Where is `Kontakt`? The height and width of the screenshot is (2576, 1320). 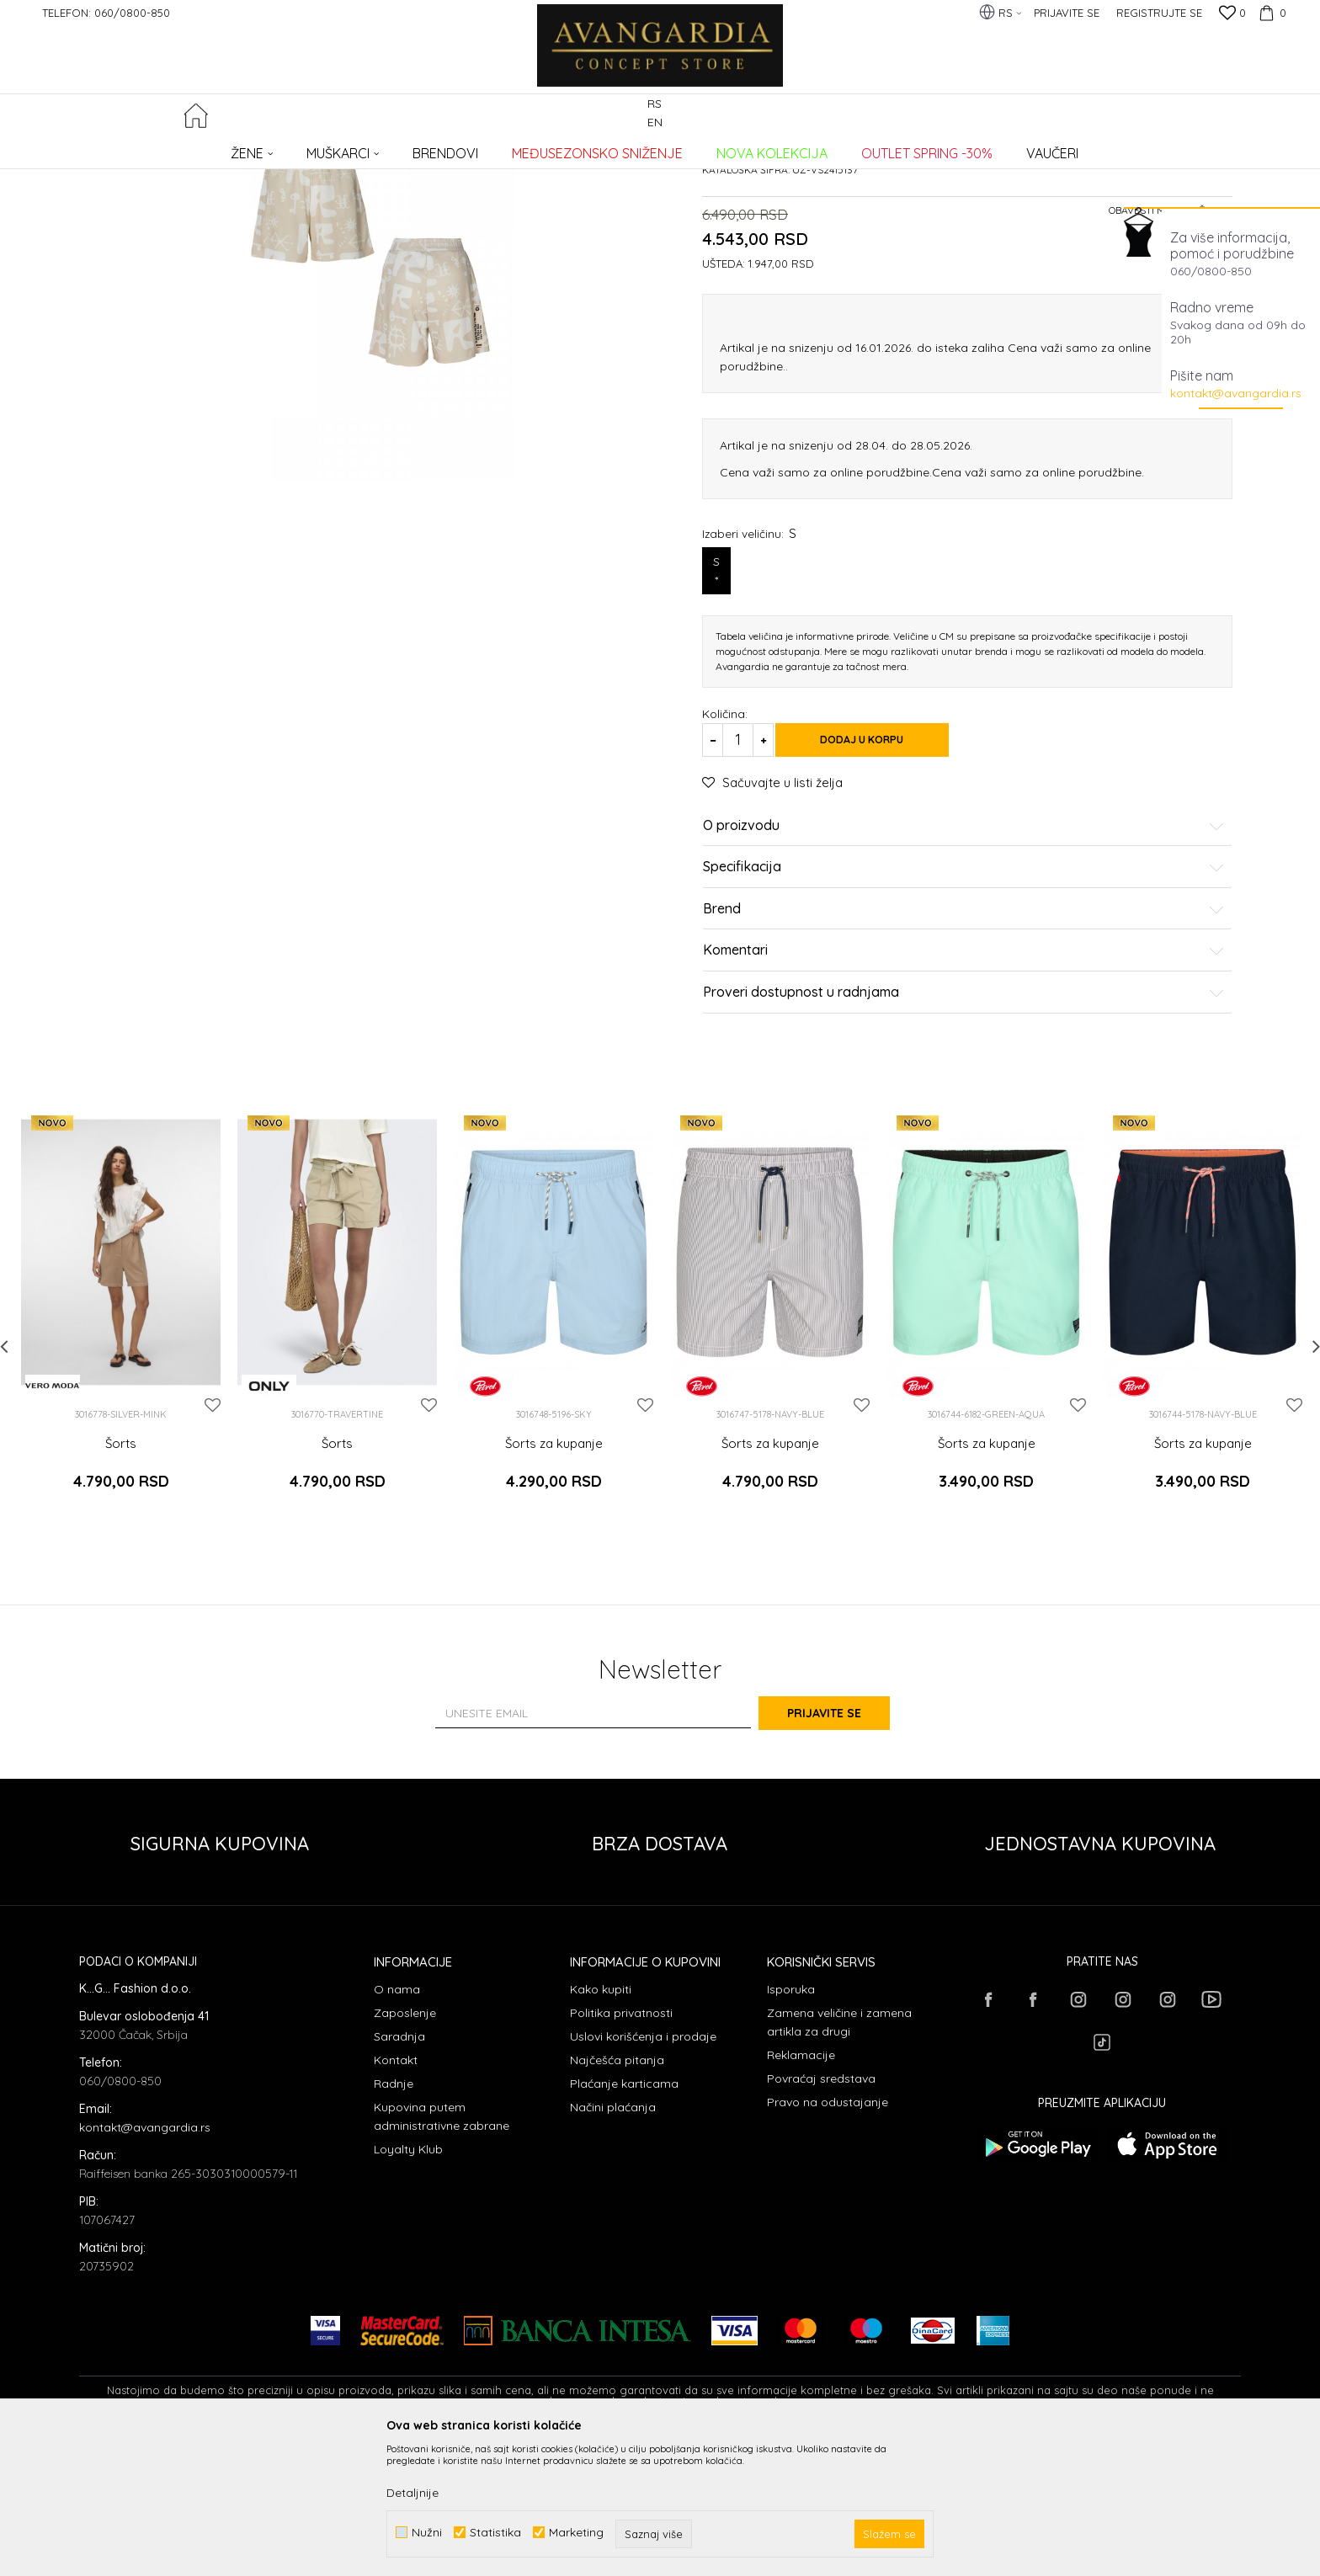 Kontakt is located at coordinates (396, 2193).